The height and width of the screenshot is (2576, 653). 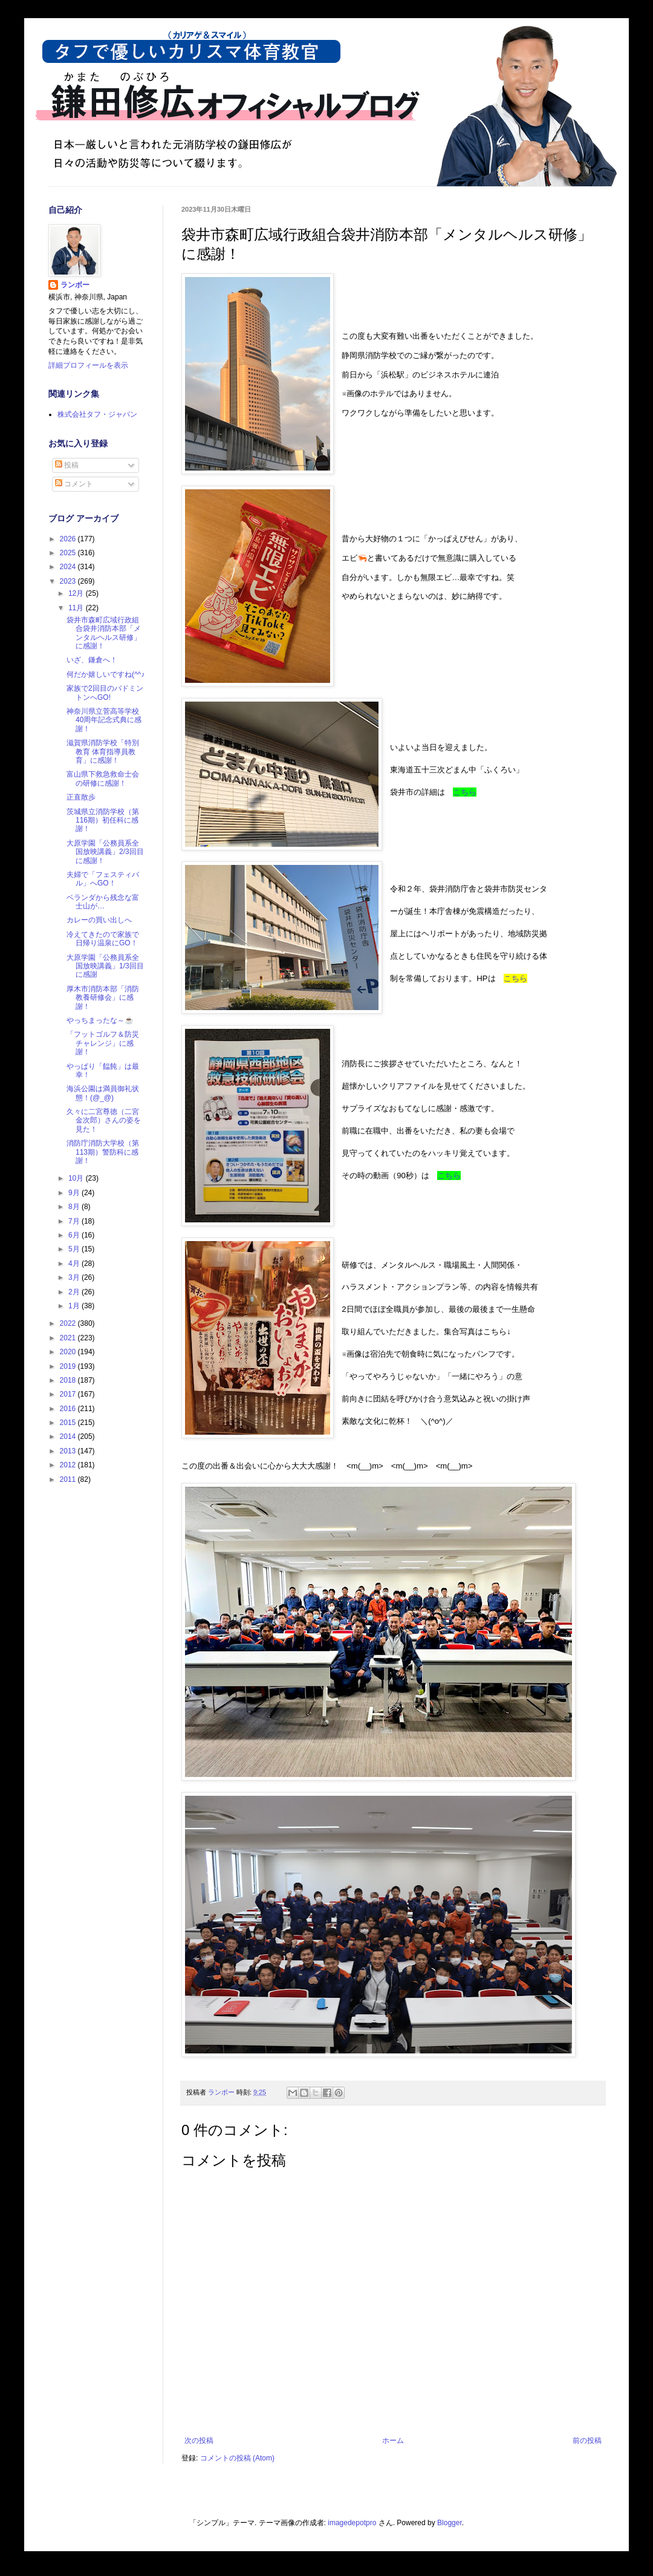 What do you see at coordinates (104, 633) in the screenshot?
I see `袋井市森町広域行政組合袋井消防本部「メンタルヘルス研修」に感謝！` at bounding box center [104, 633].